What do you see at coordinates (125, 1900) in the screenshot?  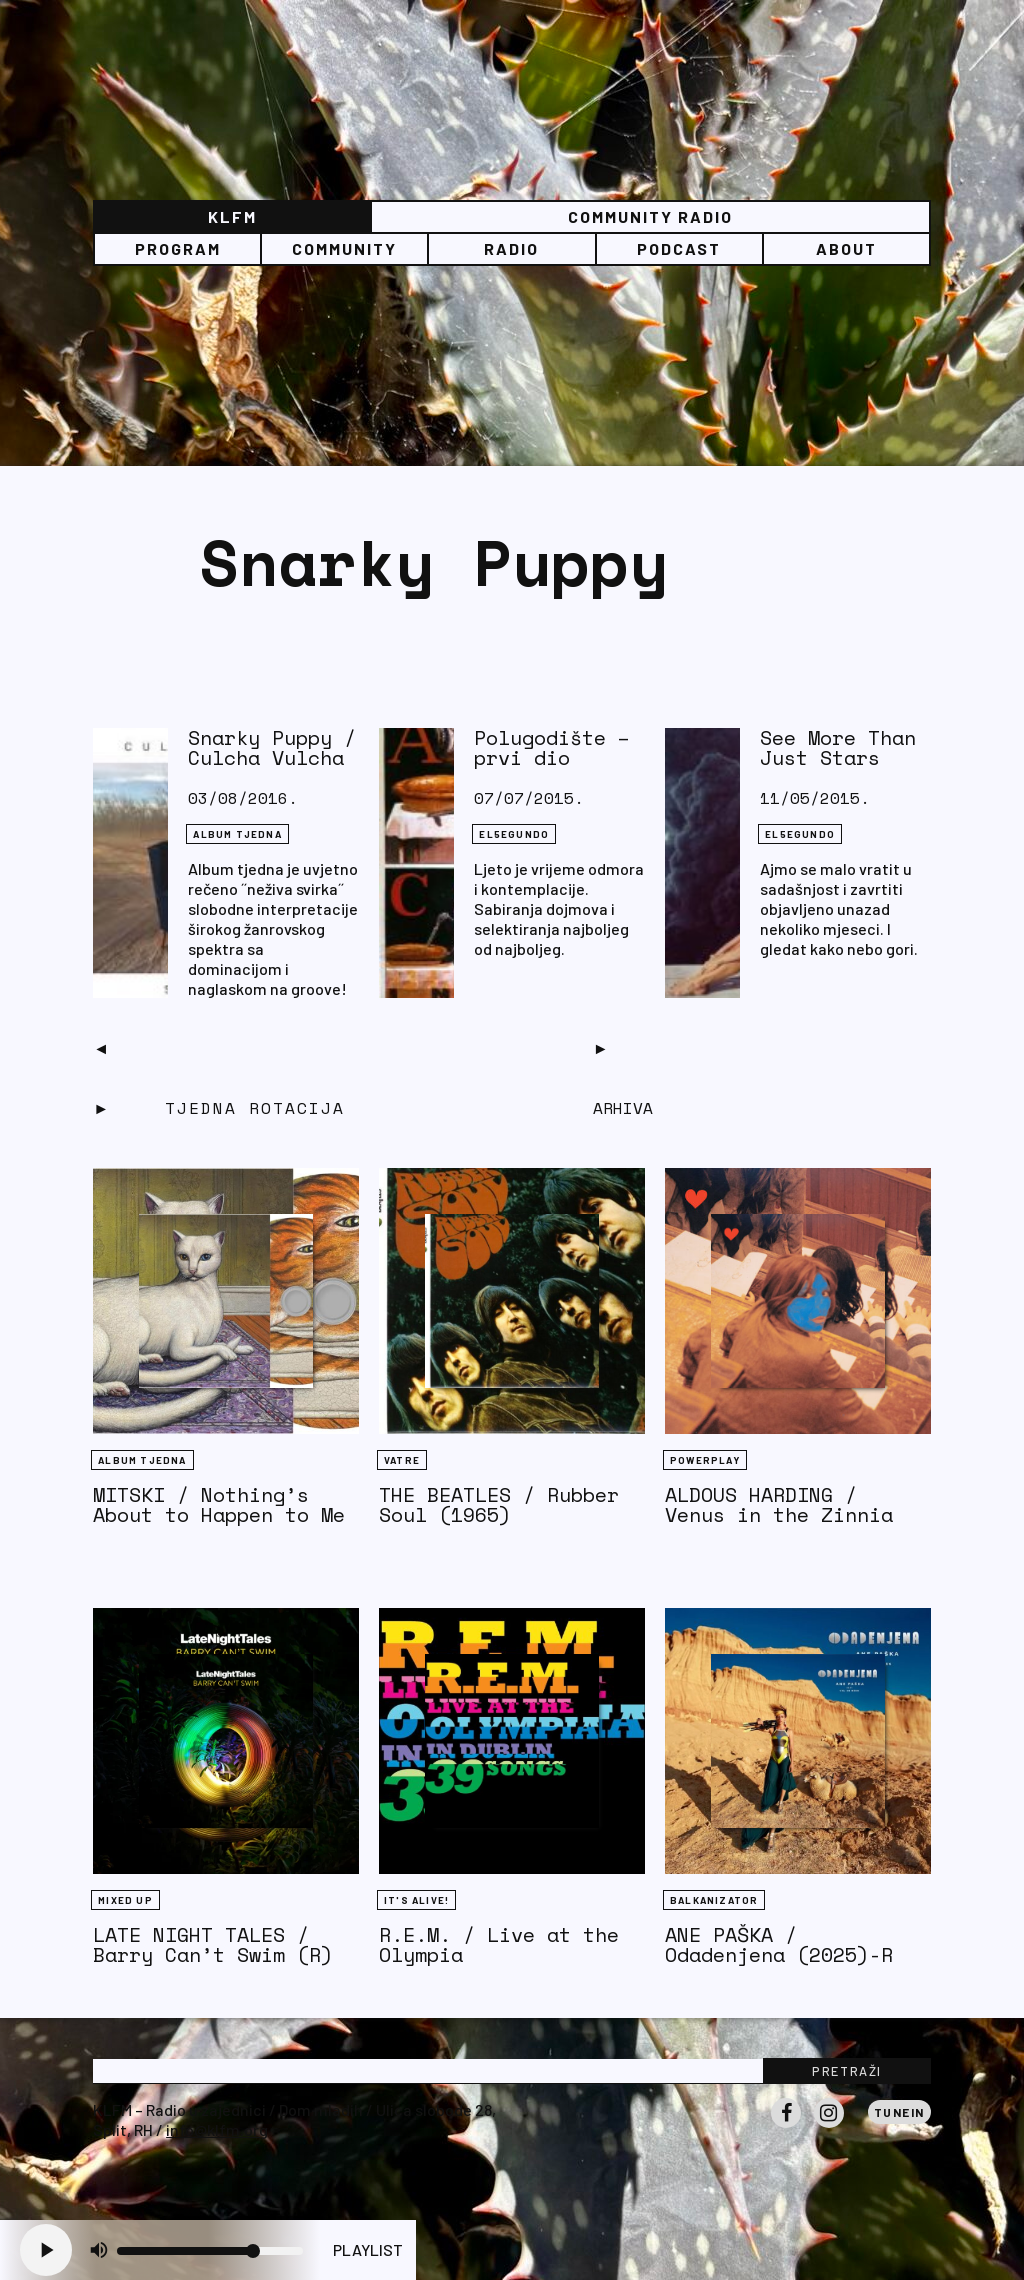 I see `Mixed Up` at bounding box center [125, 1900].